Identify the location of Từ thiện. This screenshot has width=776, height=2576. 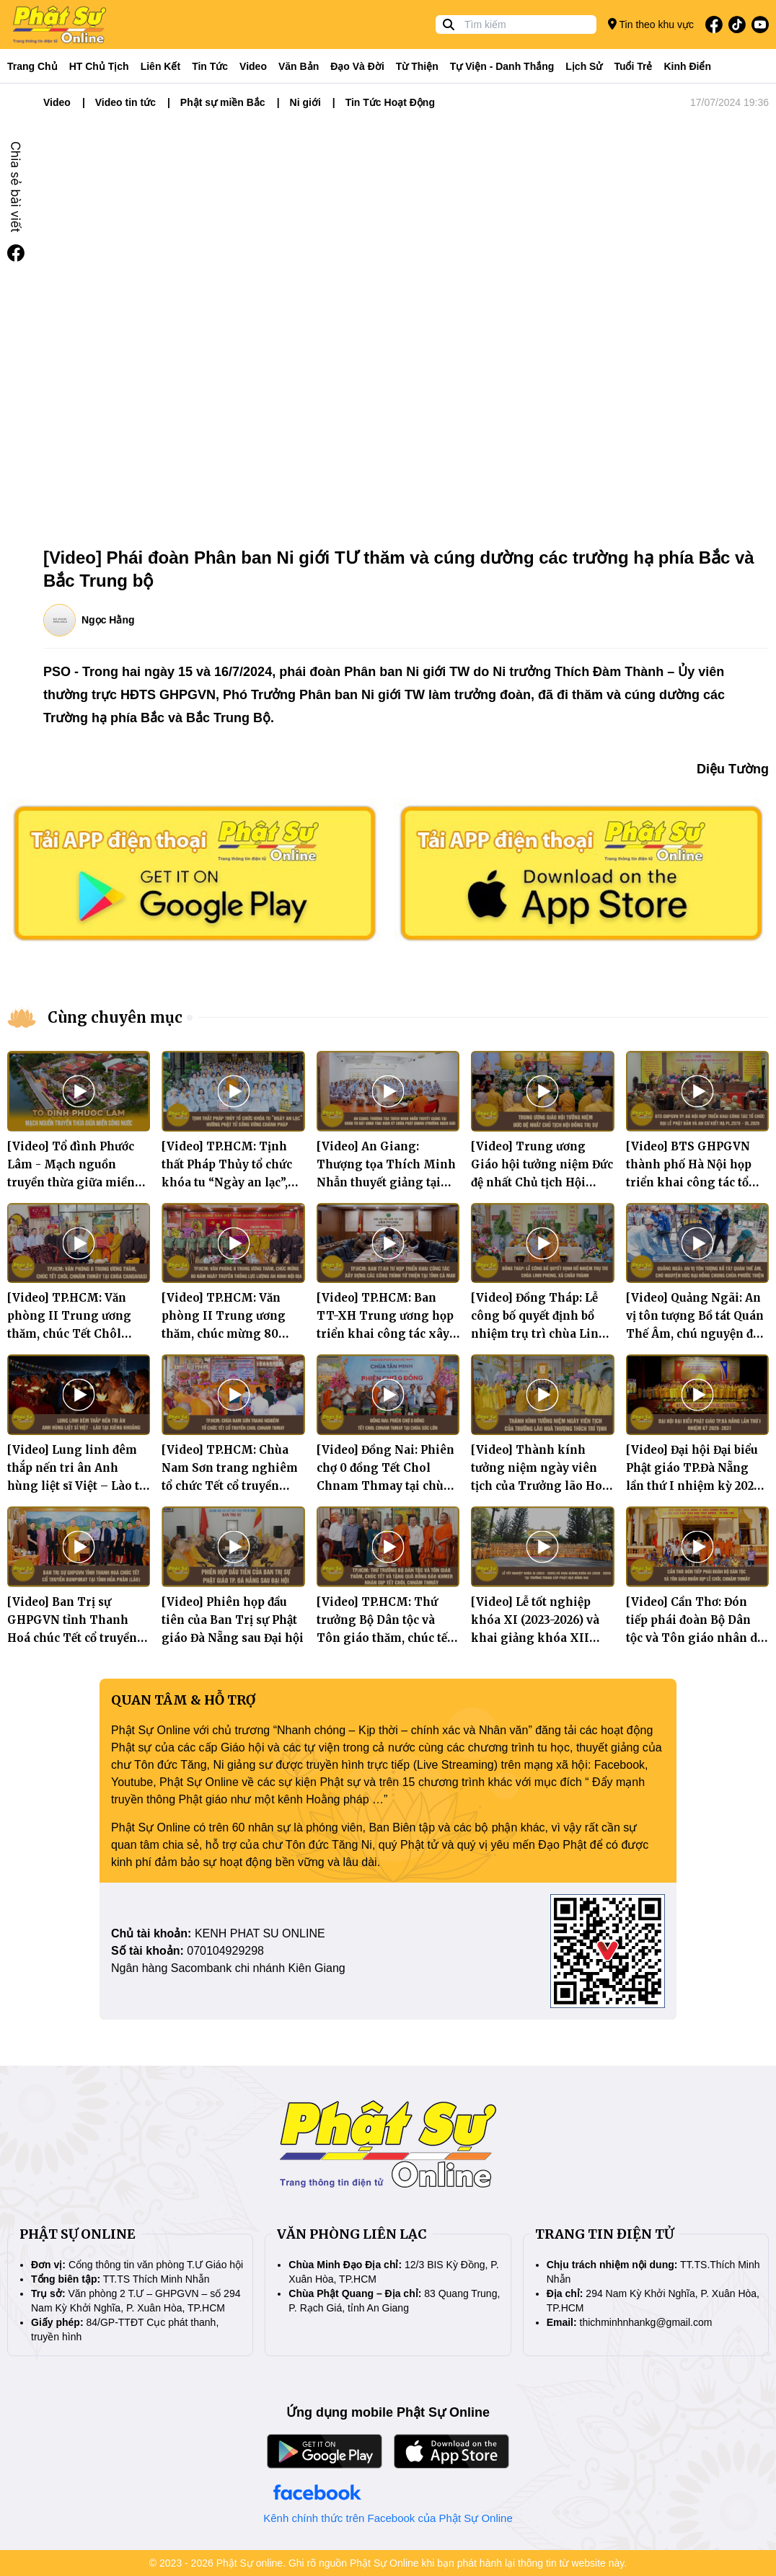
(417, 66).